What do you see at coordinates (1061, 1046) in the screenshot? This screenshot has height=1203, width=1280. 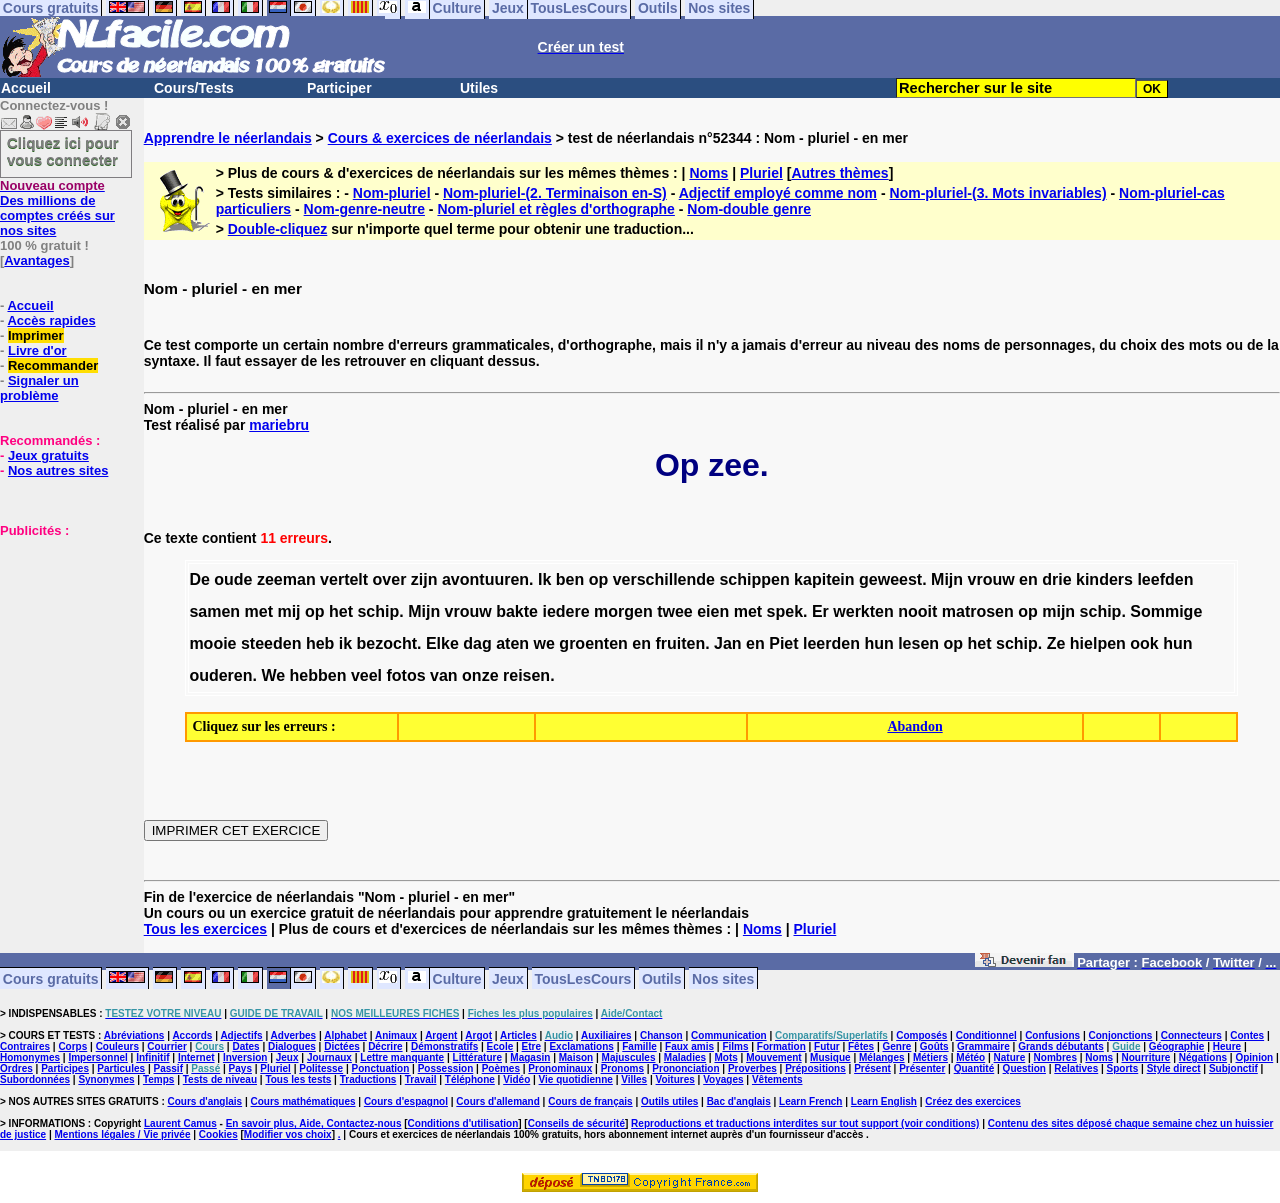 I see `Grands débutants` at bounding box center [1061, 1046].